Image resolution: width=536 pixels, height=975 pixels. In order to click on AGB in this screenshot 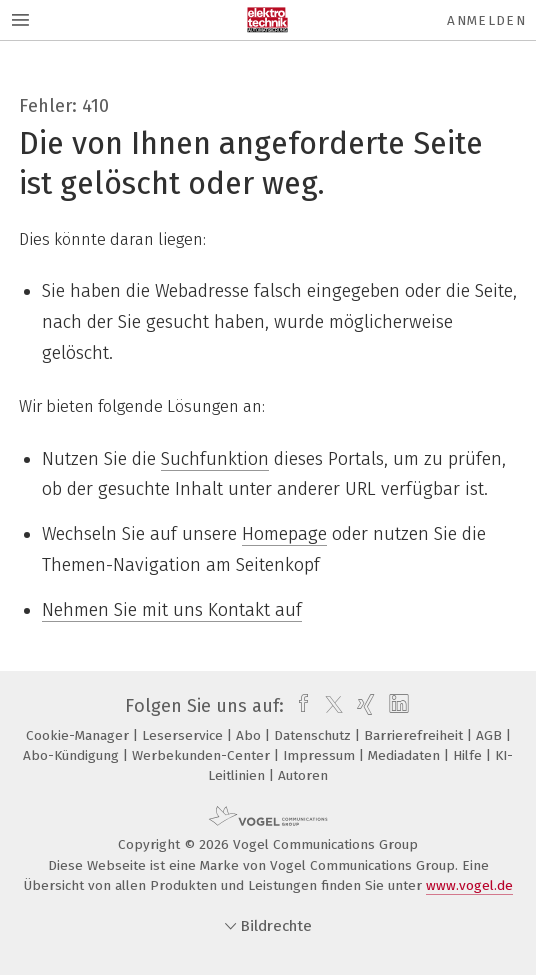, I will do `click(491, 735)`.